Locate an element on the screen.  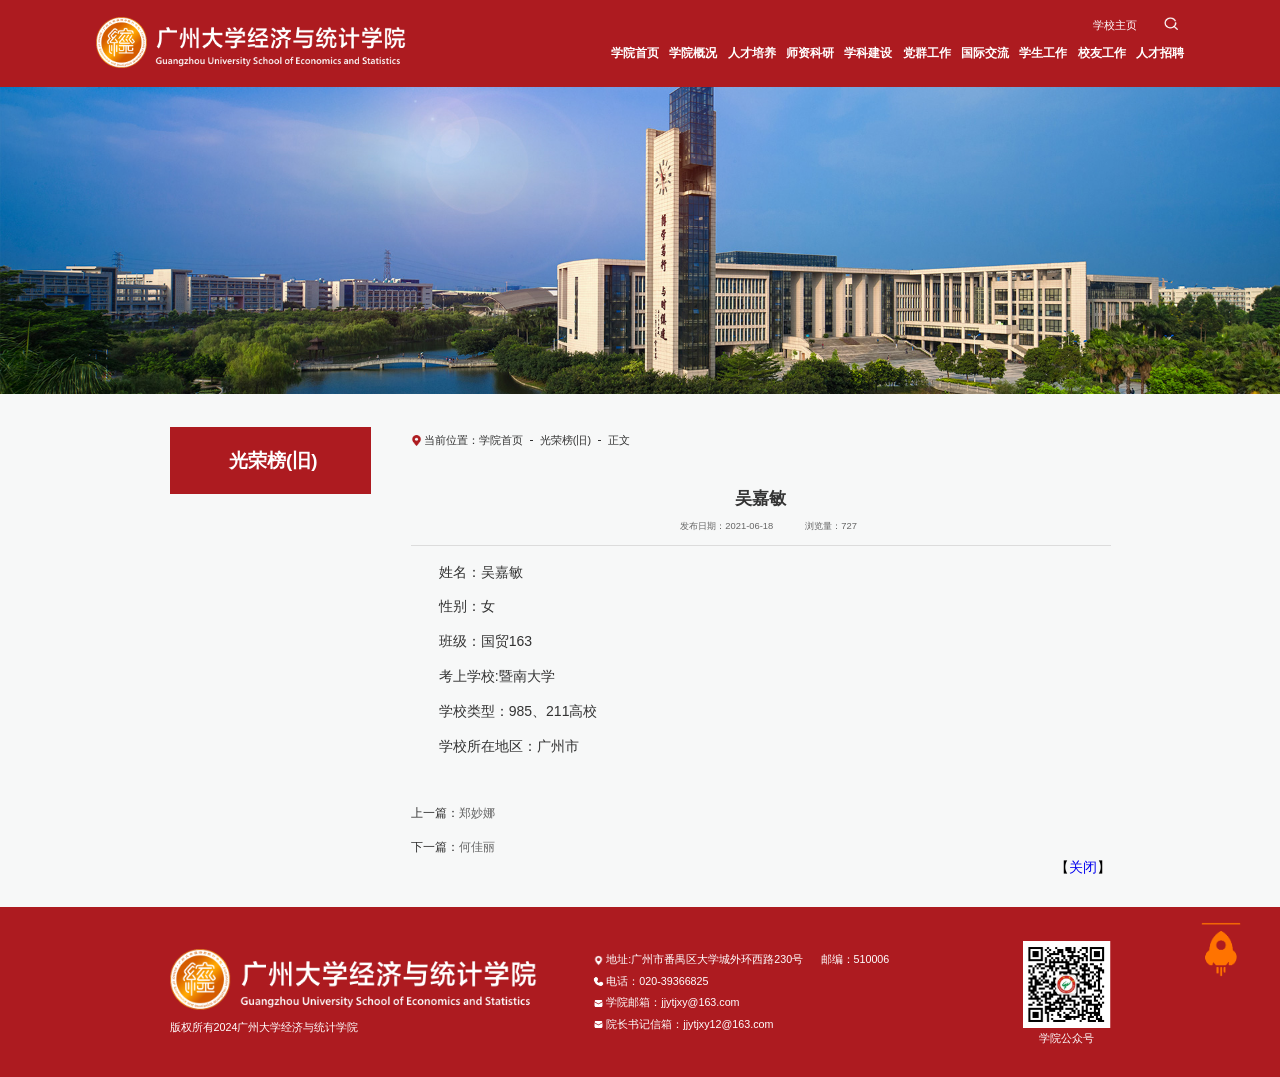
何佳丽 is located at coordinates (477, 847).